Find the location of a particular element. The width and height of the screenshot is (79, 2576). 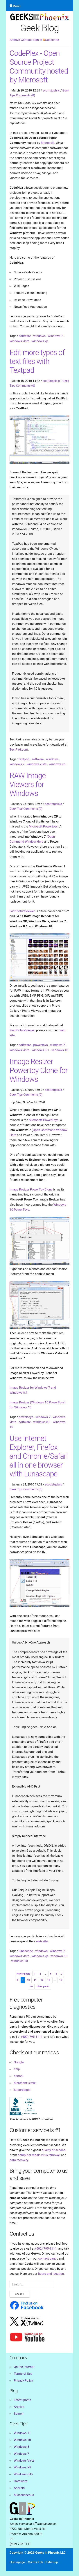

Windows (all) is located at coordinates (23, 2474).